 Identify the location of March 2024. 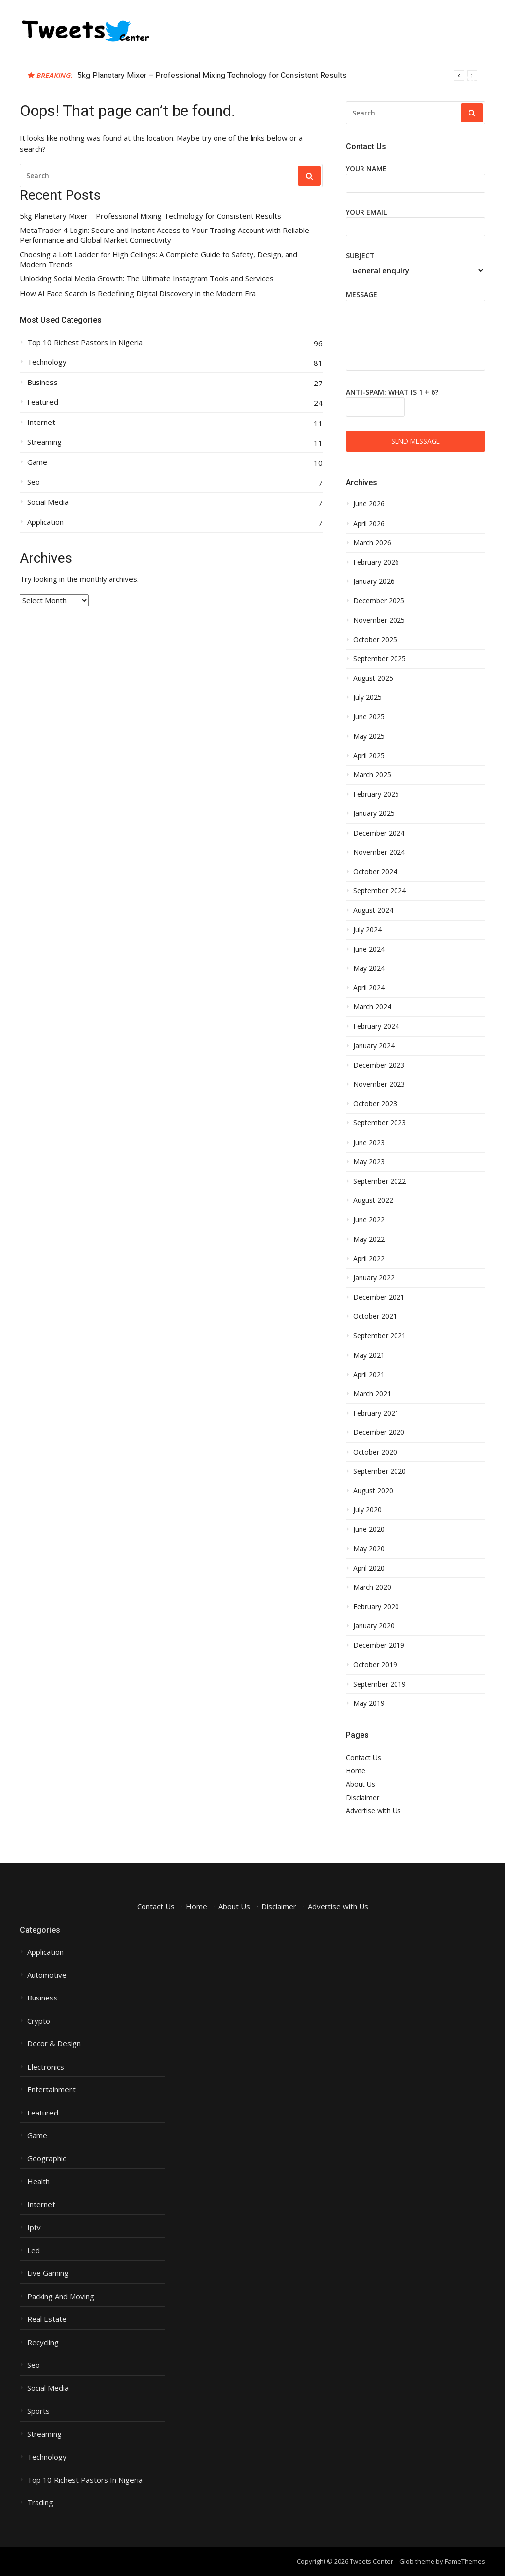
(372, 1006).